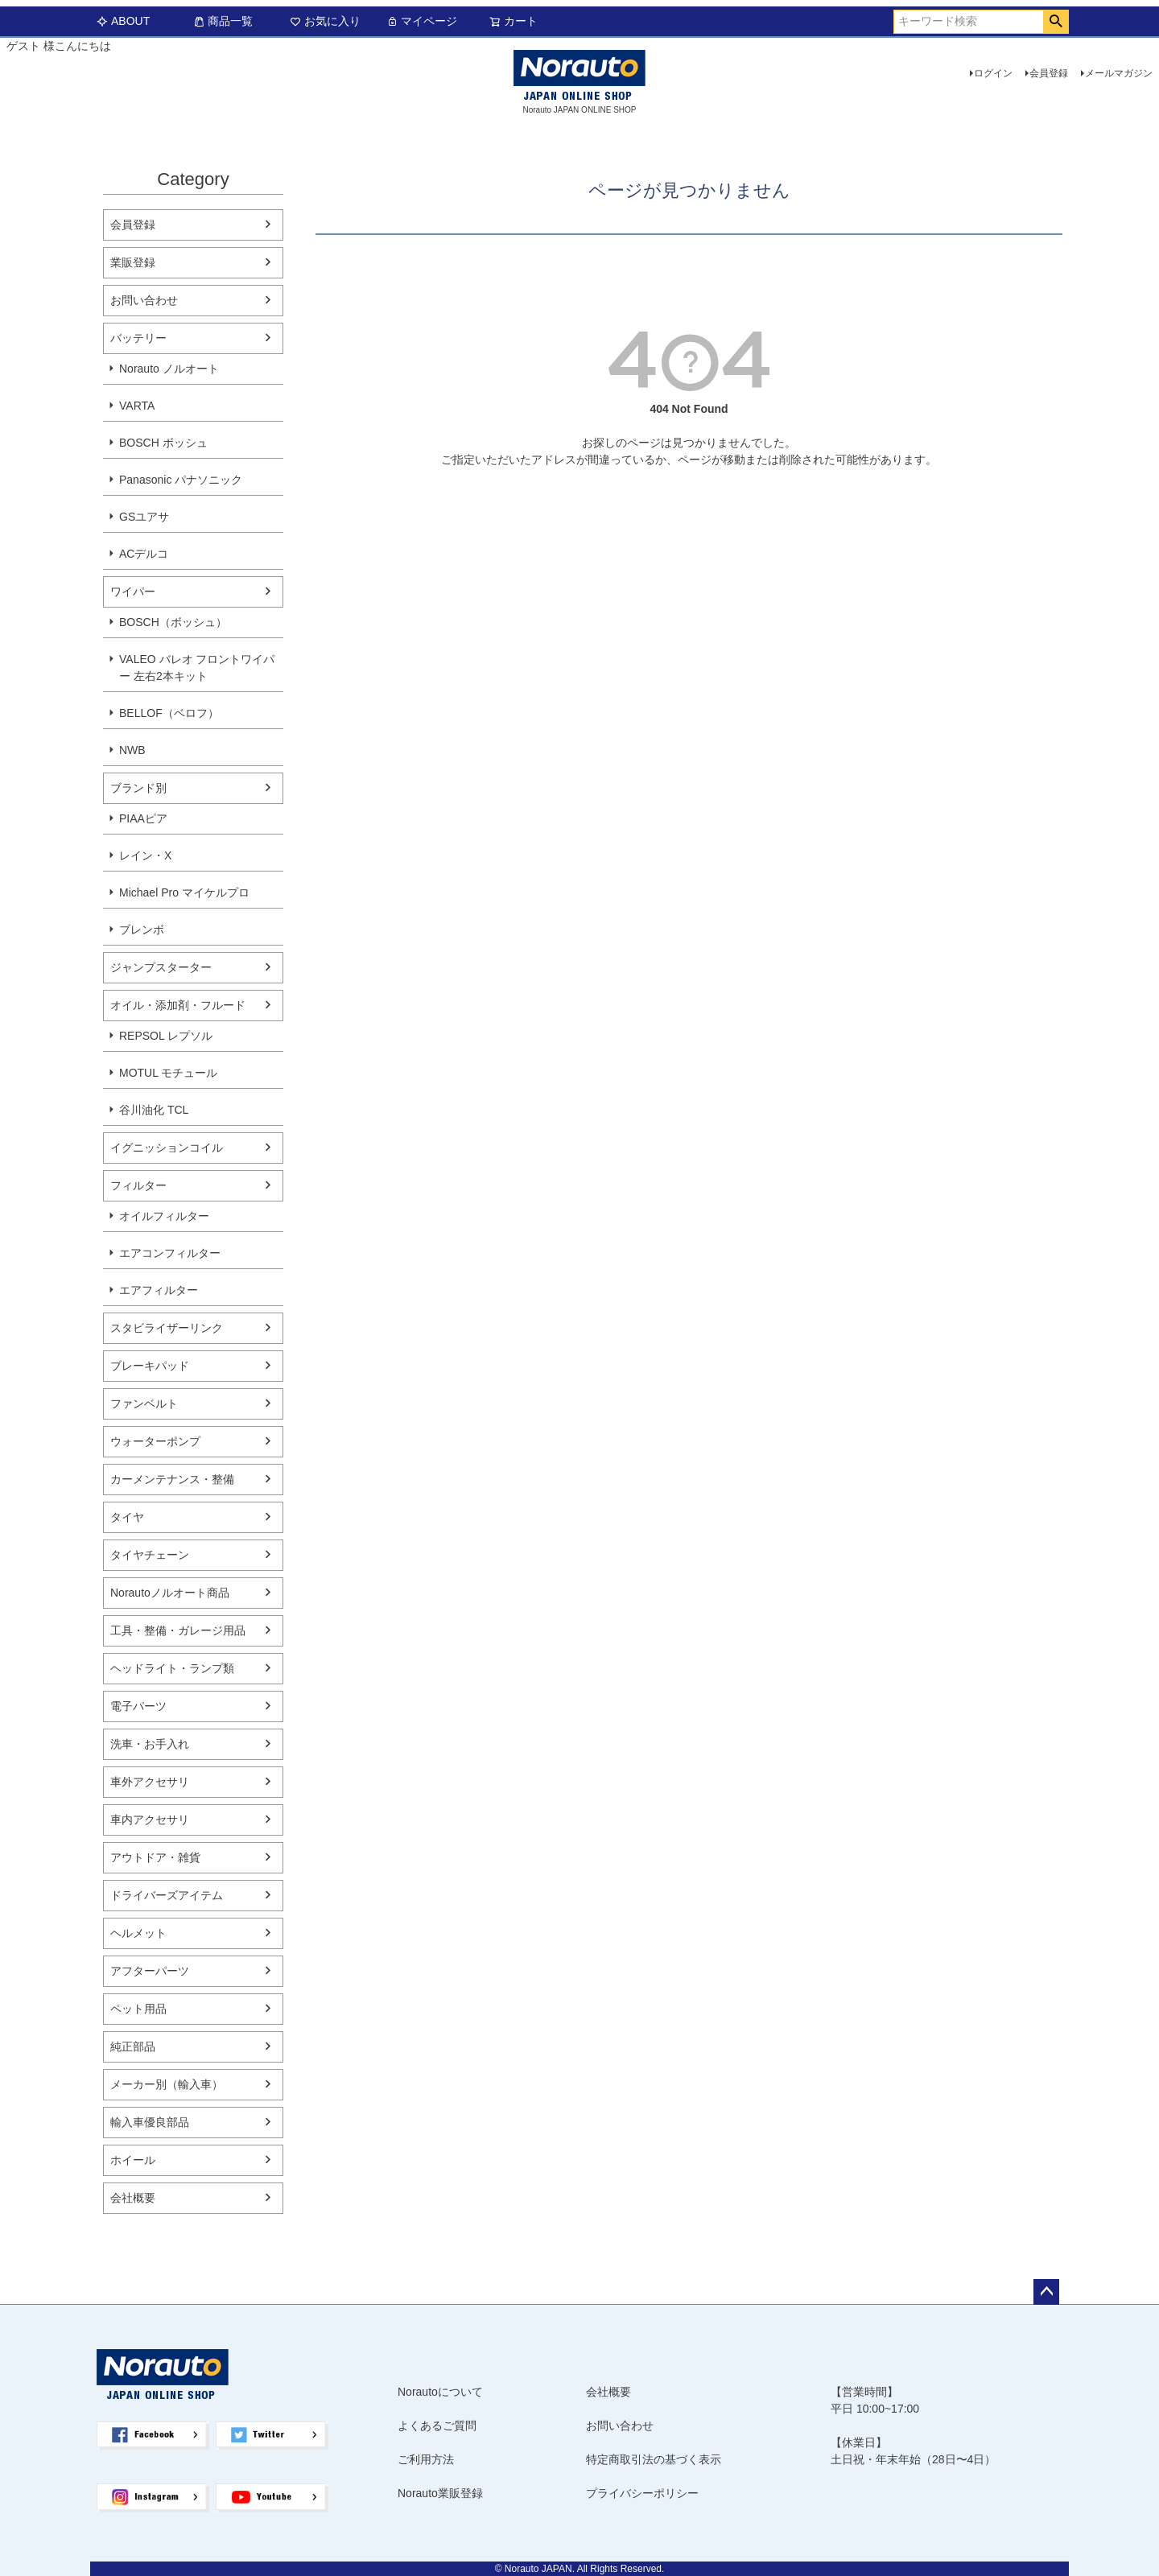 The image size is (1159, 2576). Describe the element at coordinates (440, 2391) in the screenshot. I see `Norautoについて` at that location.